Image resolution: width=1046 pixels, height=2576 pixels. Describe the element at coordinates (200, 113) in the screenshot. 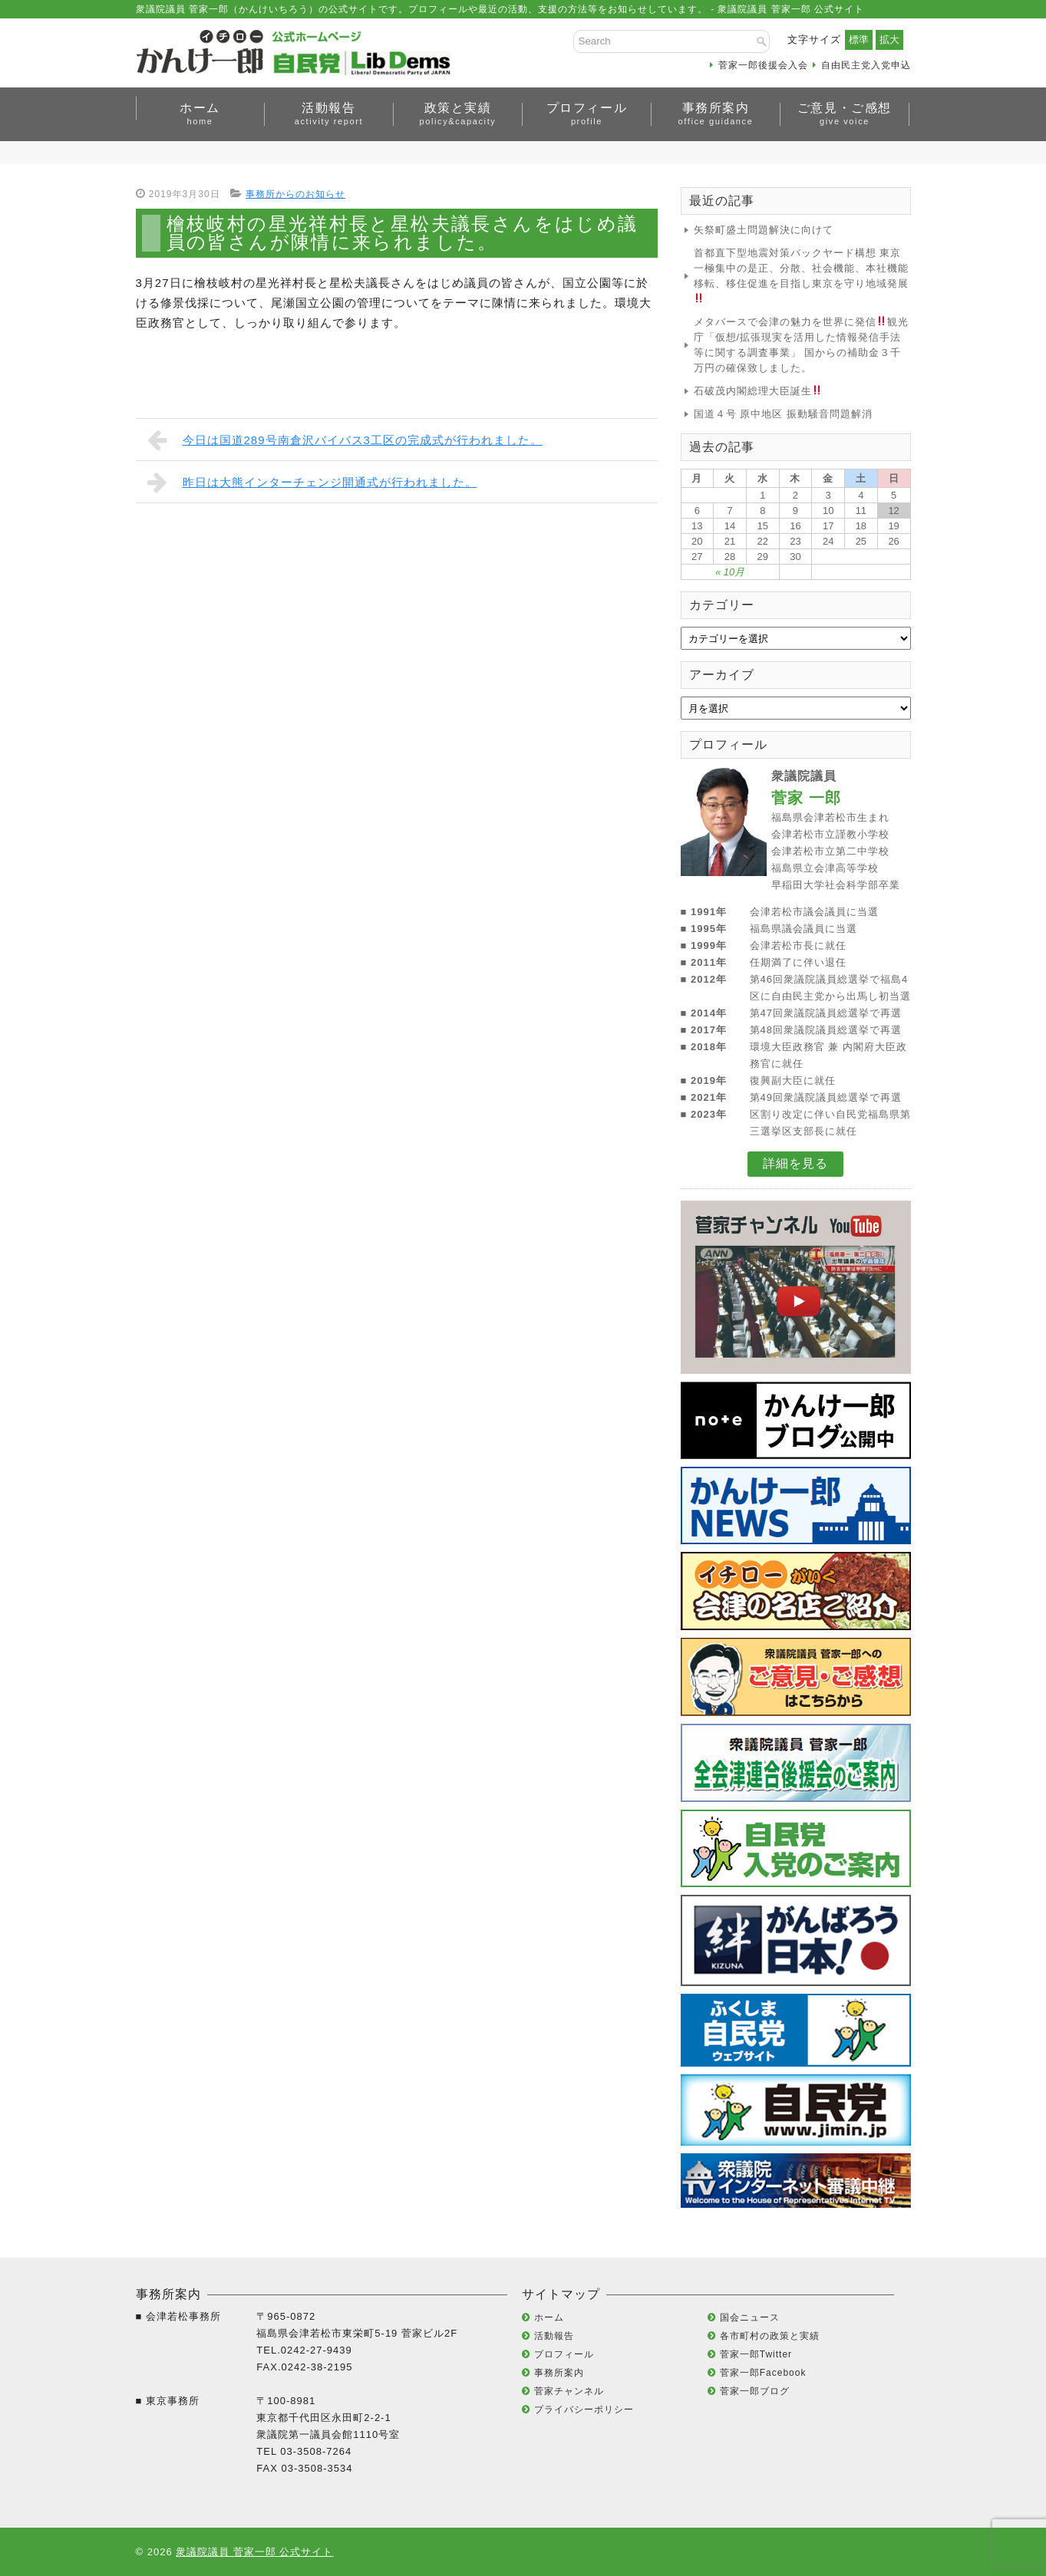

I see `ホーム` at that location.